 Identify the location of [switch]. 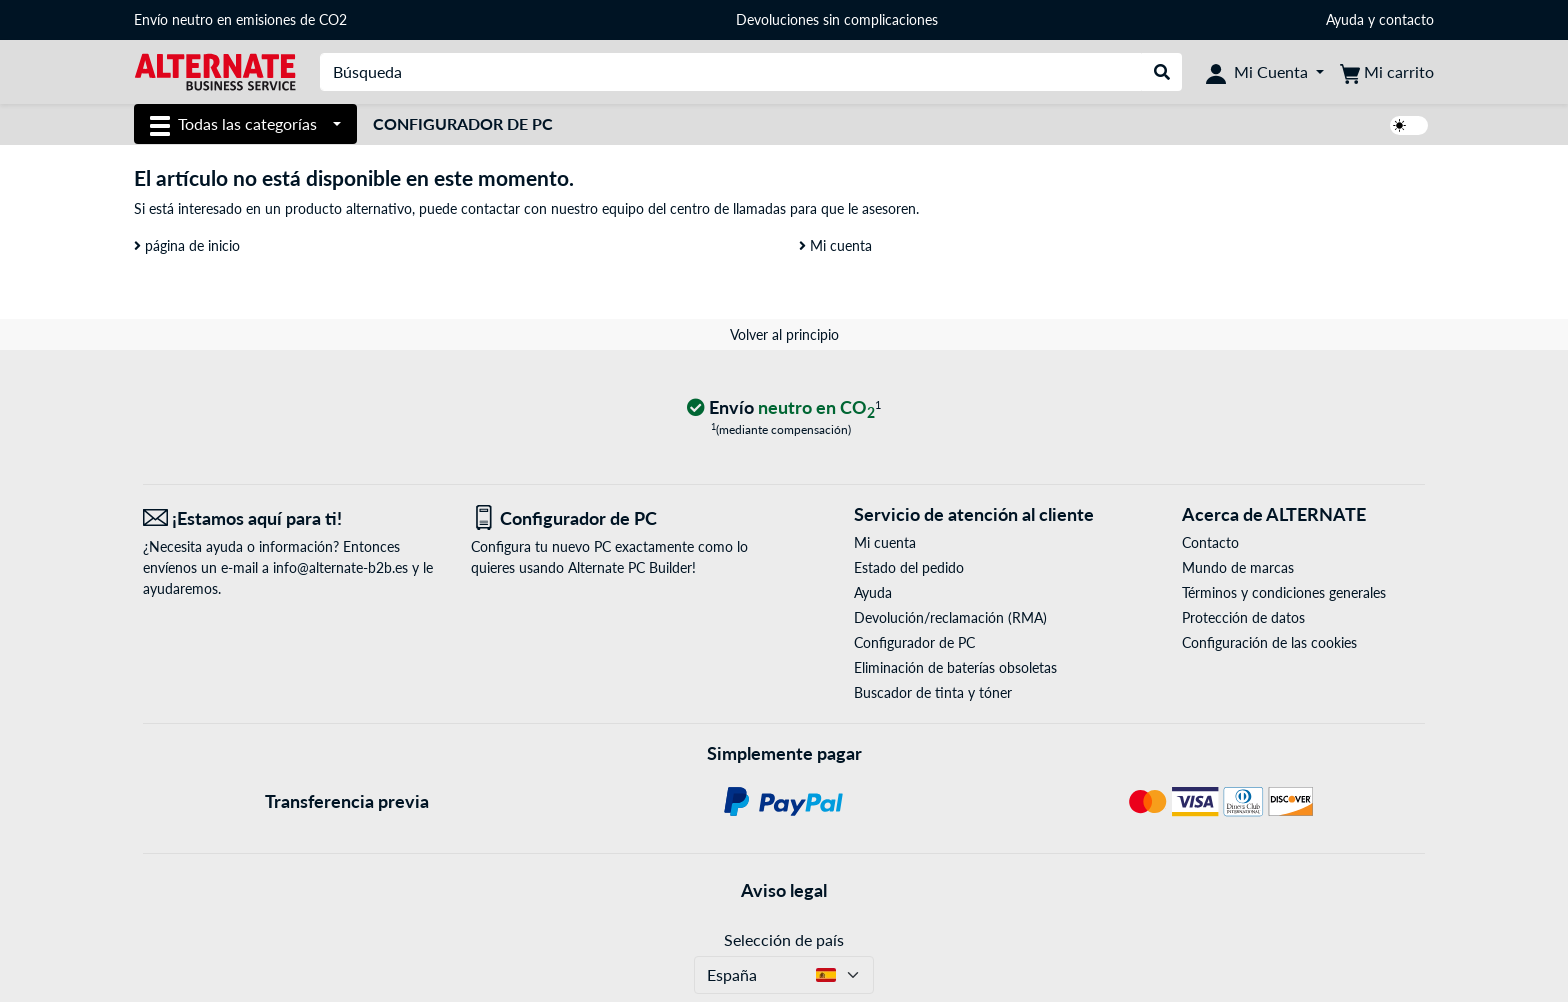
(1409, 125).